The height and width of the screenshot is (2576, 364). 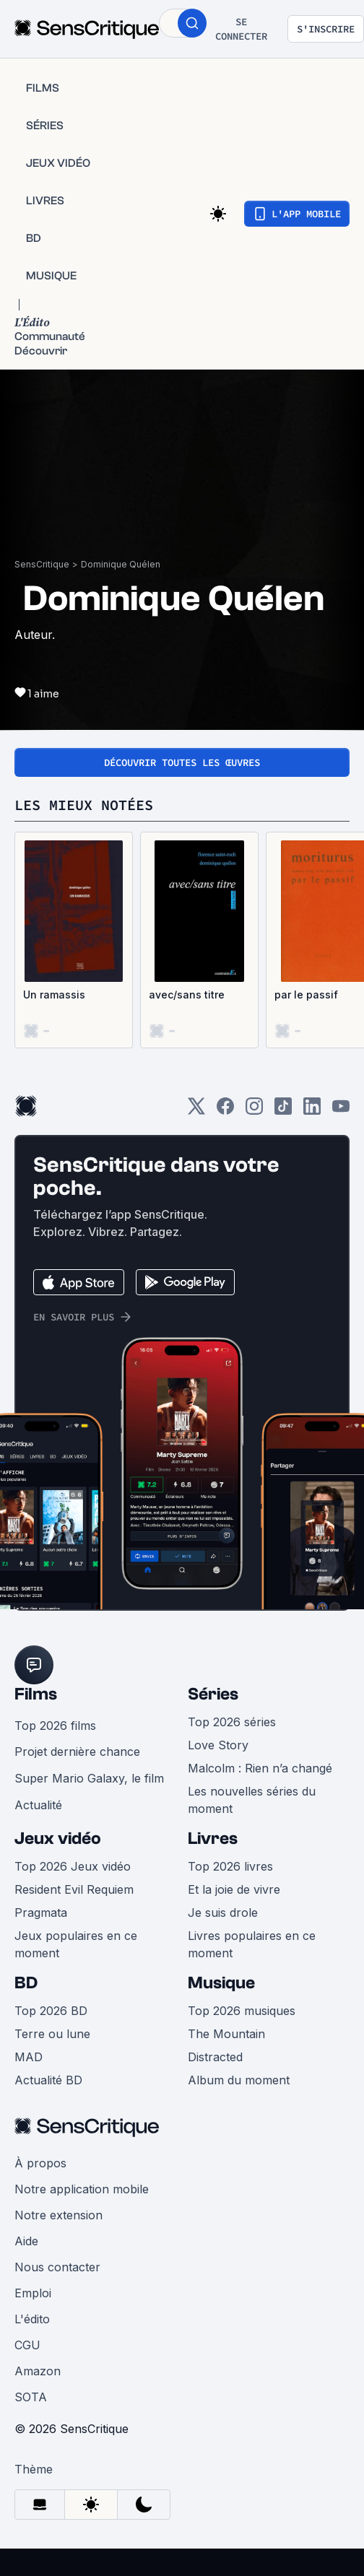 What do you see at coordinates (187, 994) in the screenshot?
I see `avec/sans titre` at bounding box center [187, 994].